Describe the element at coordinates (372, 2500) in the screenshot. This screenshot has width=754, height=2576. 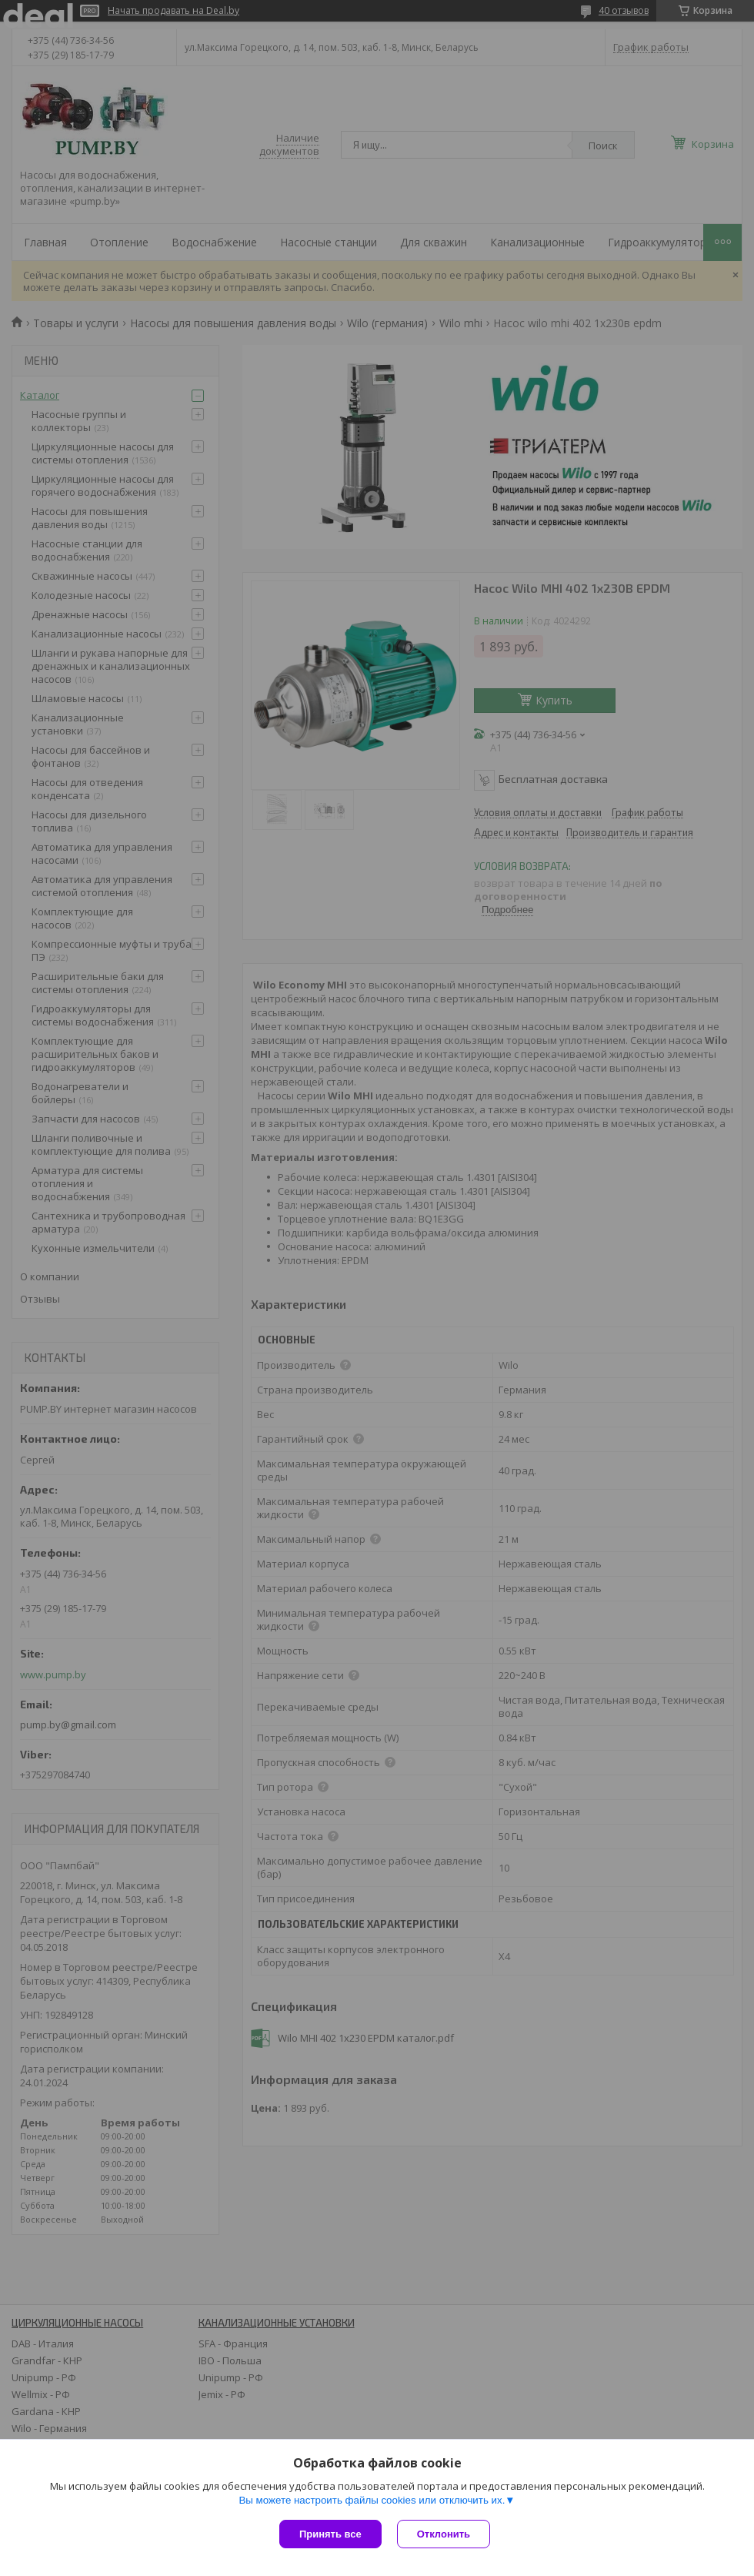
I see `Вы можете настроить файлы cookies или отключить их.` at that location.